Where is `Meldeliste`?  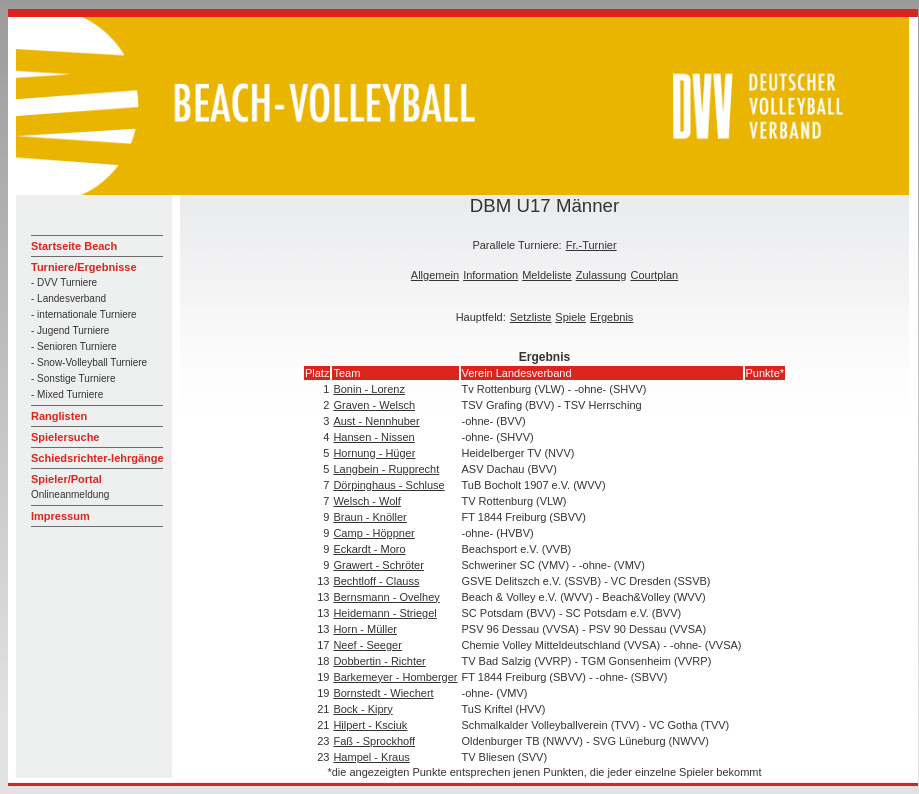
Meldeliste is located at coordinates (547, 275).